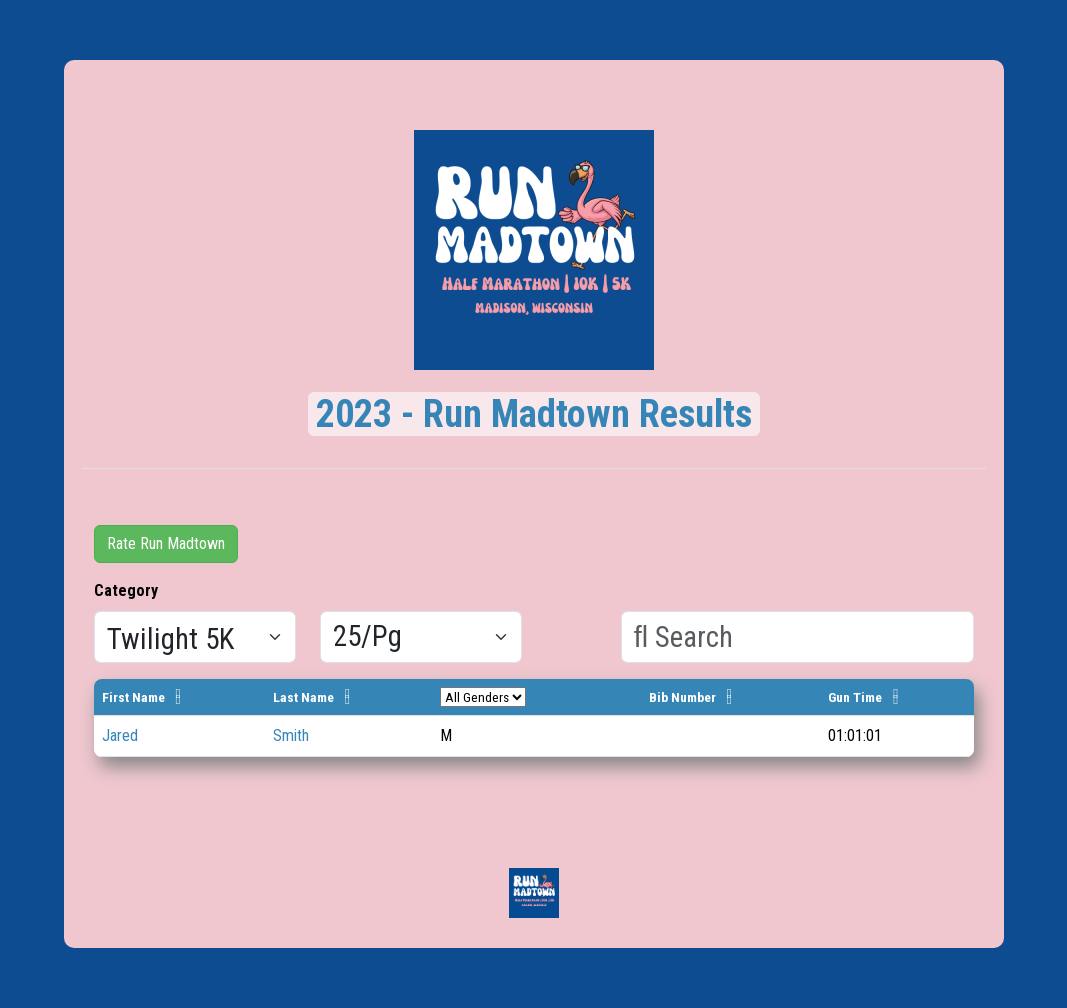 This screenshot has width=1067, height=1008. What do you see at coordinates (291, 735) in the screenshot?
I see `Smith` at bounding box center [291, 735].